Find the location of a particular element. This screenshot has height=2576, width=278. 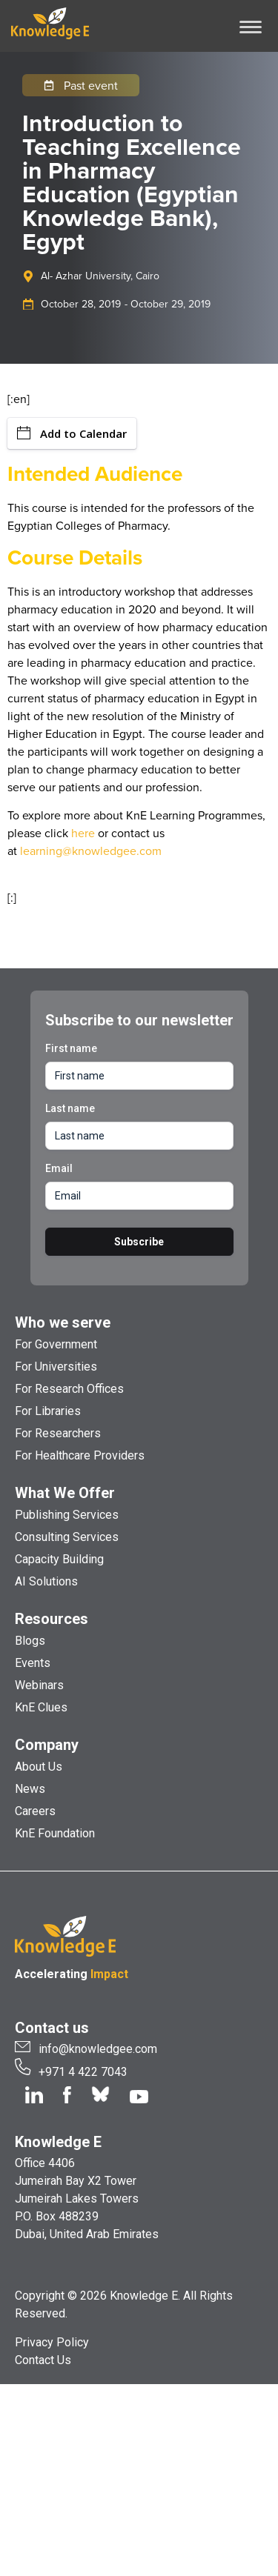

What We Offer is located at coordinates (65, 1493).